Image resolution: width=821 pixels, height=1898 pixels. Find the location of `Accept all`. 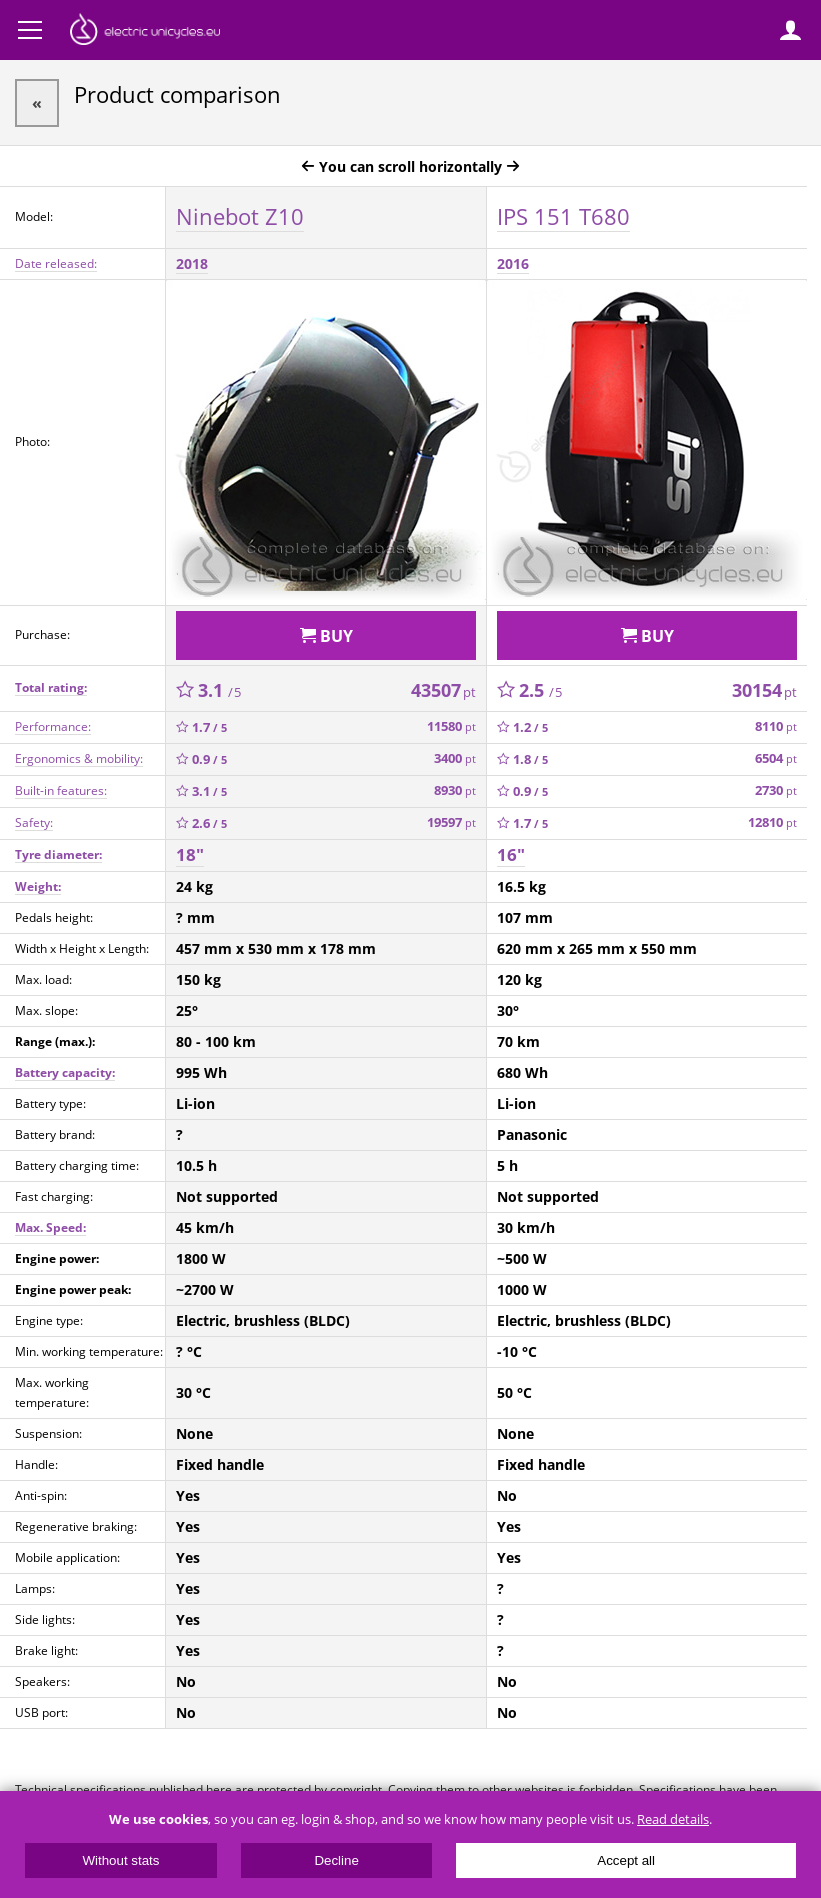

Accept all is located at coordinates (626, 1860).